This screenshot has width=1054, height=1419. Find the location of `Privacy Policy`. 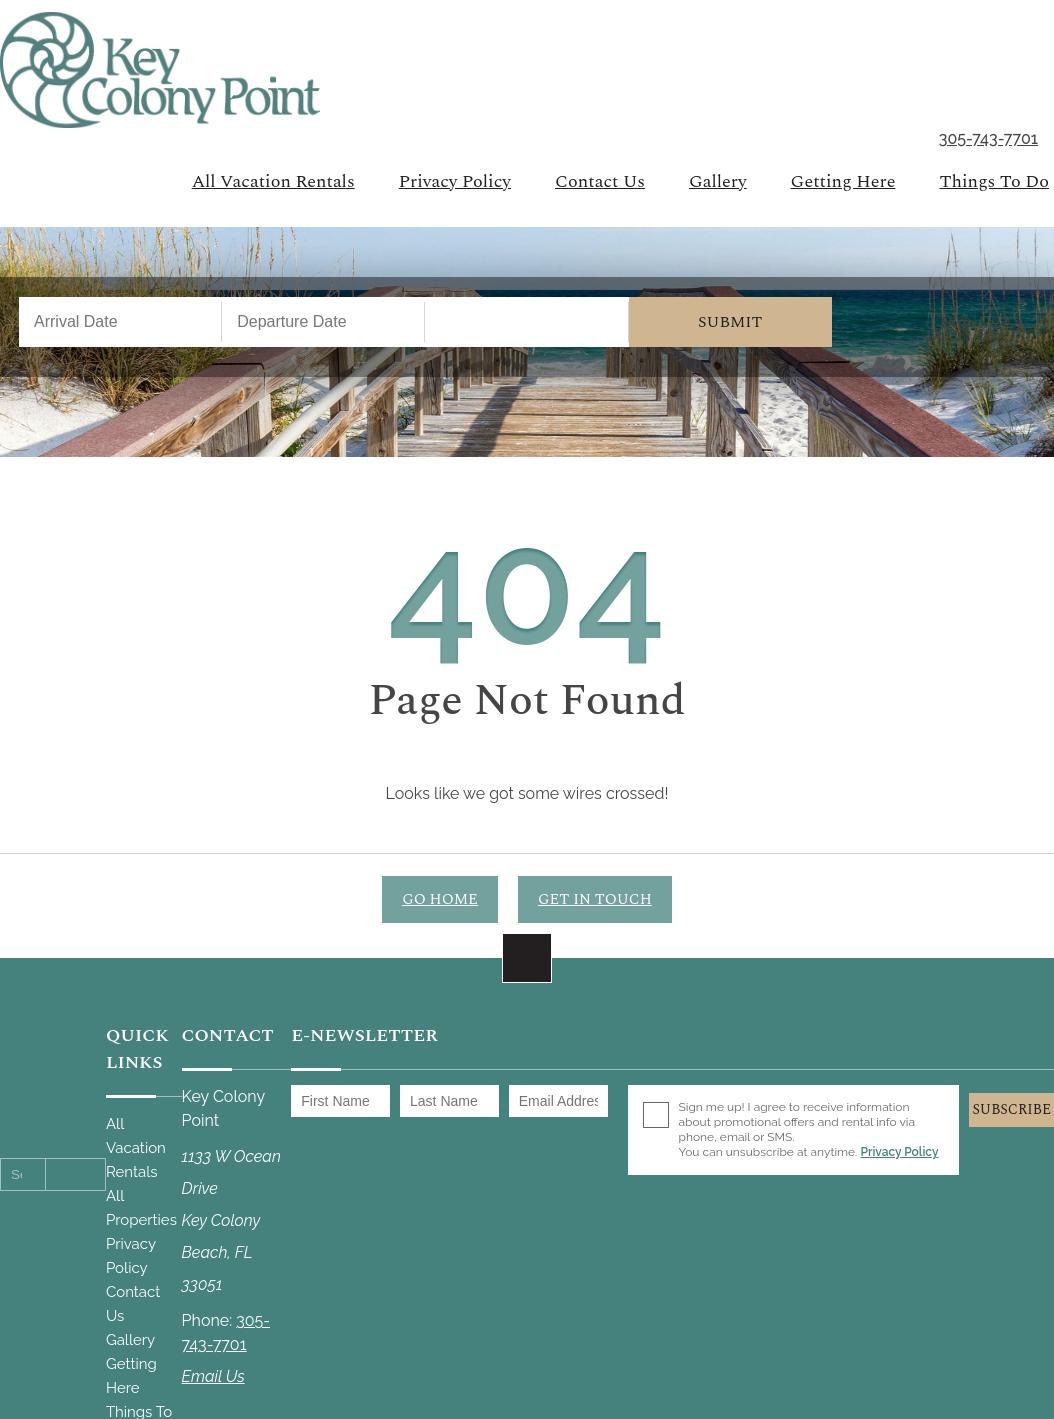

Privacy Policy is located at coordinates (455, 181).